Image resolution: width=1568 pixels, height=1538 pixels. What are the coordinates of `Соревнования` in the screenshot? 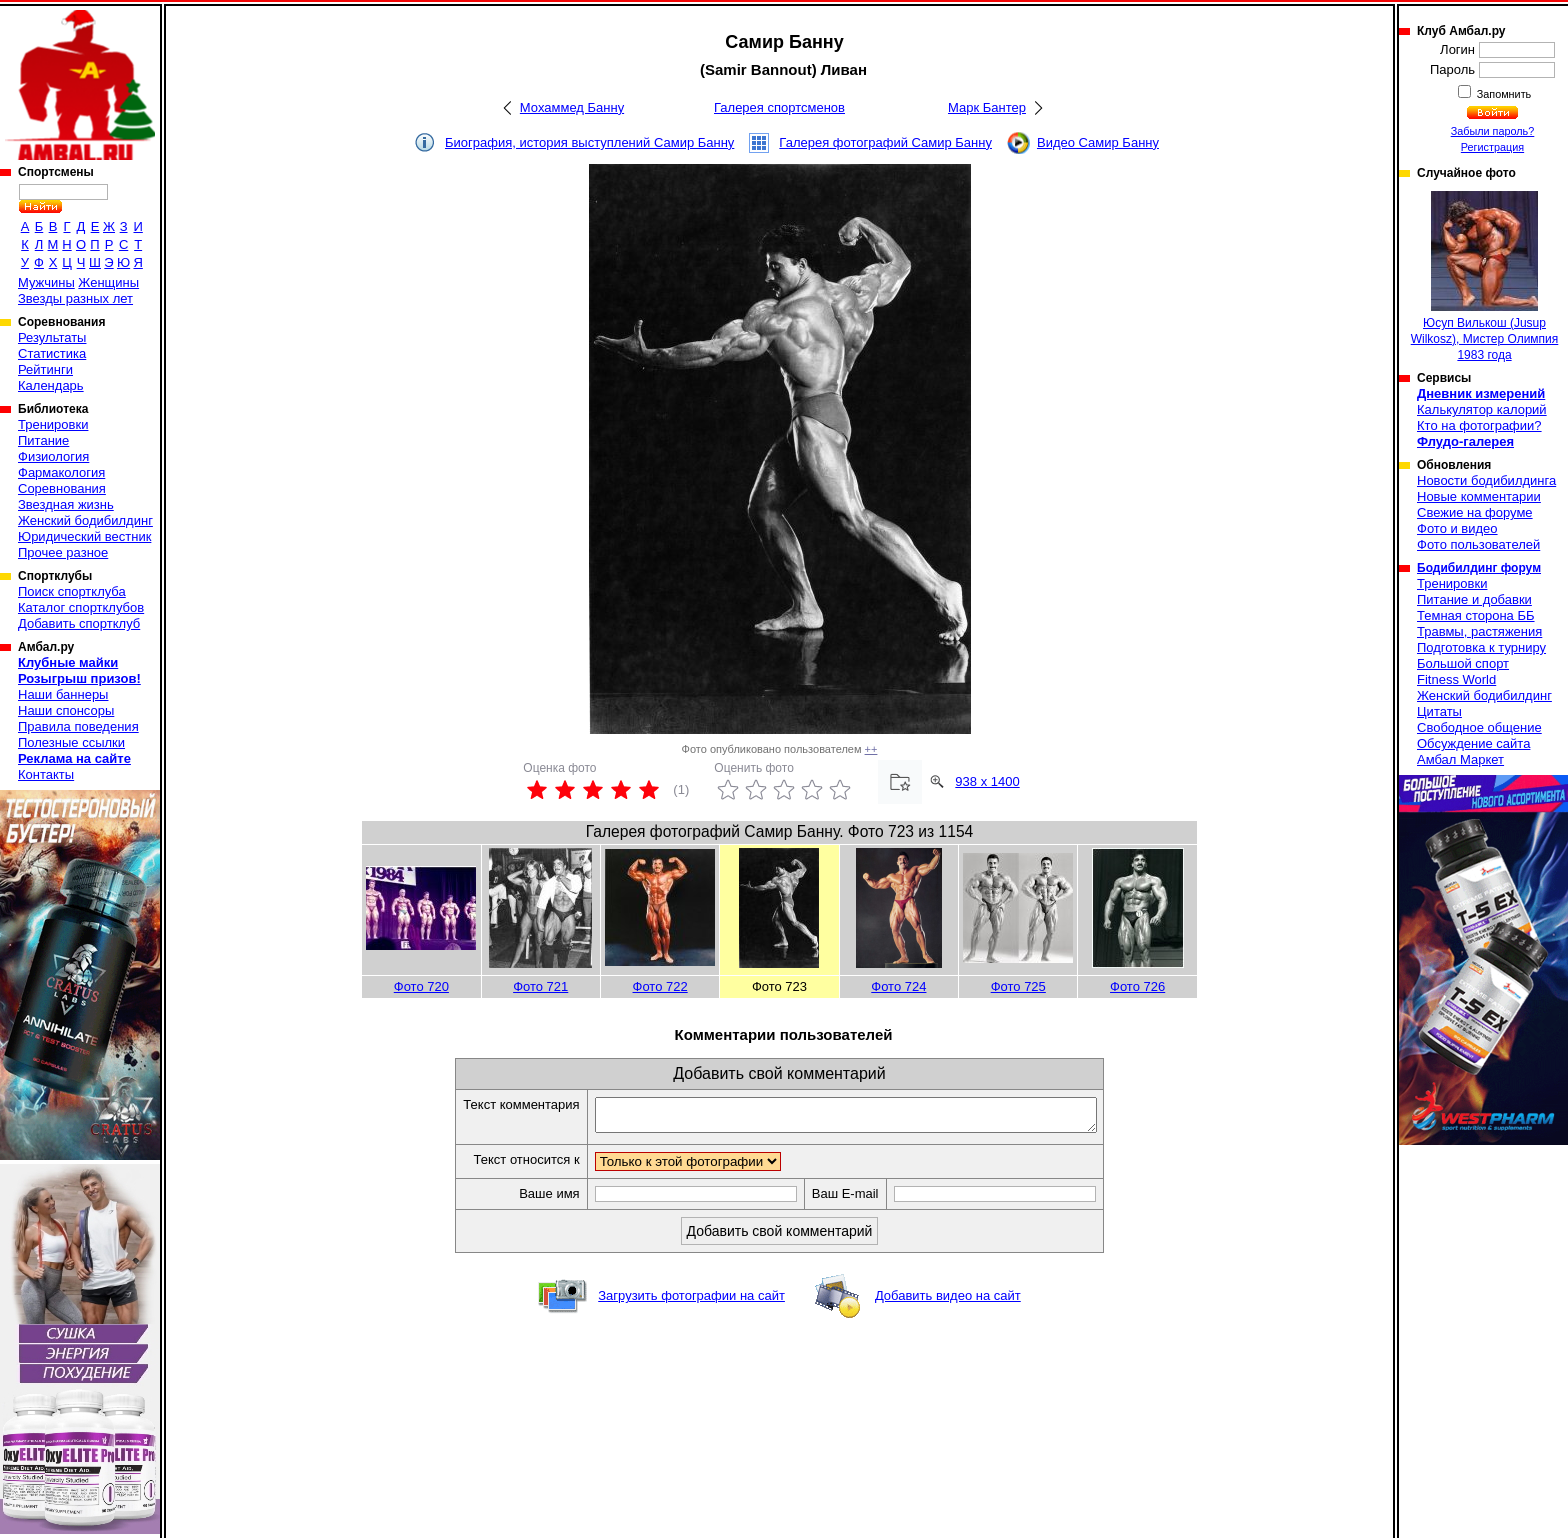 It's located at (62, 488).